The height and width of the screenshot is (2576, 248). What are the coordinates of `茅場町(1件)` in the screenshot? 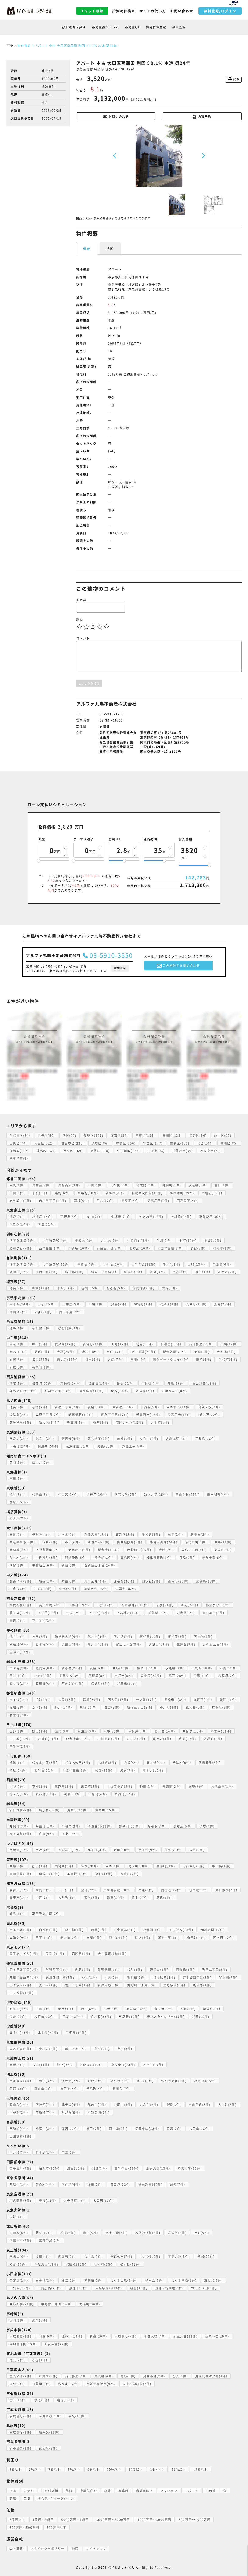 It's located at (213, 1739).